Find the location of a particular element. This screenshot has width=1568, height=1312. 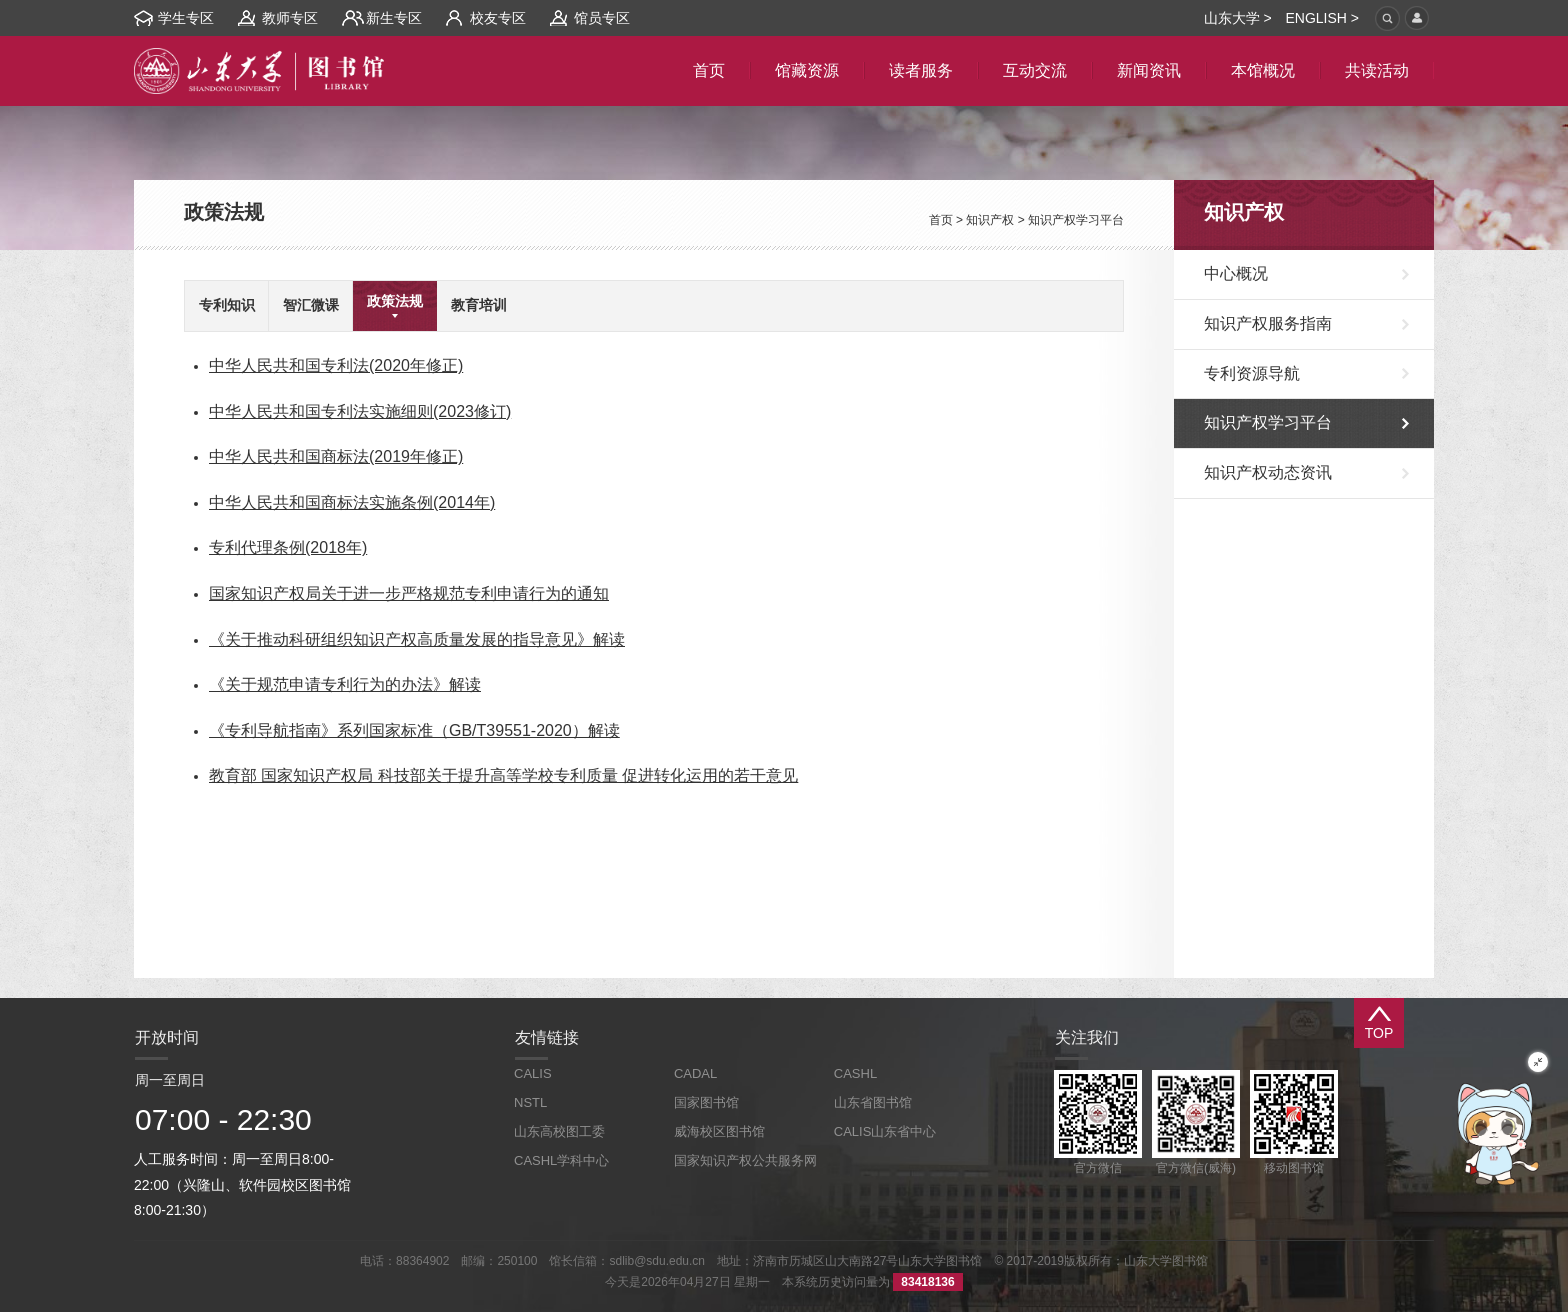

ENGLISH > is located at coordinates (1322, 18).